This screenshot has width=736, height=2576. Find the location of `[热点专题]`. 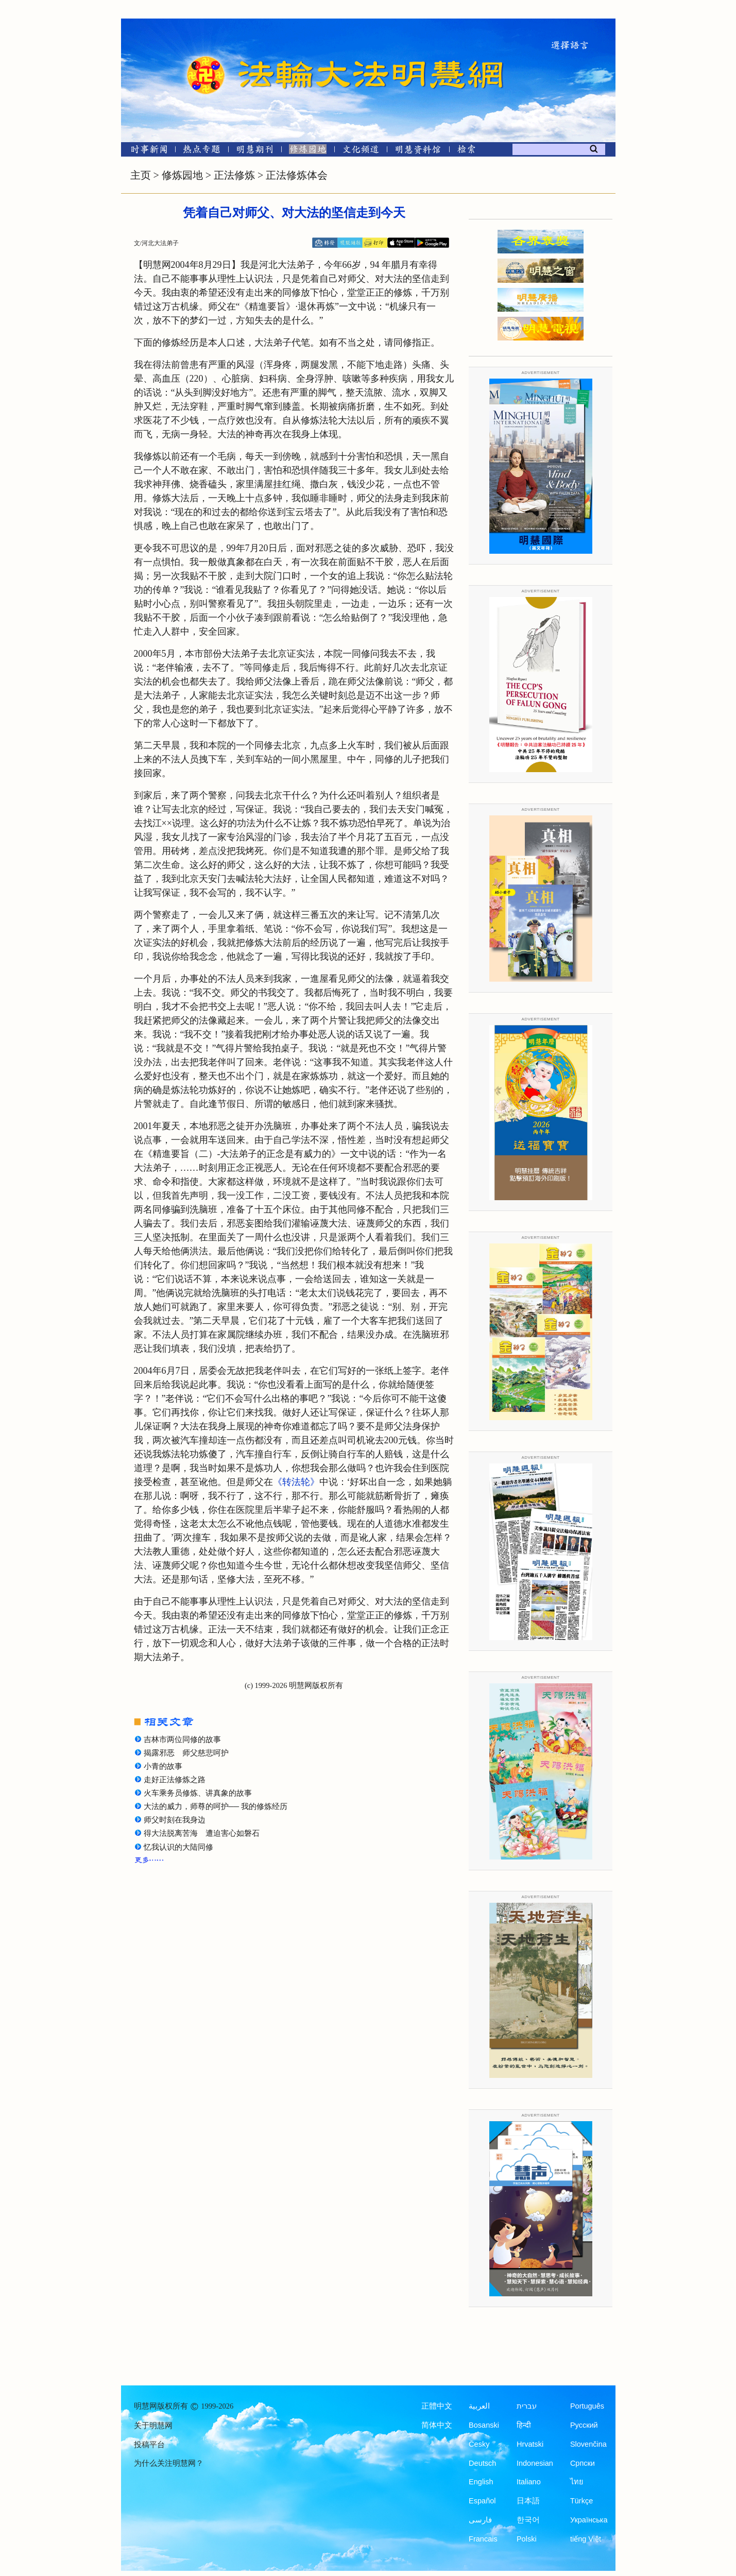

[热点专题] is located at coordinates (201, 151).